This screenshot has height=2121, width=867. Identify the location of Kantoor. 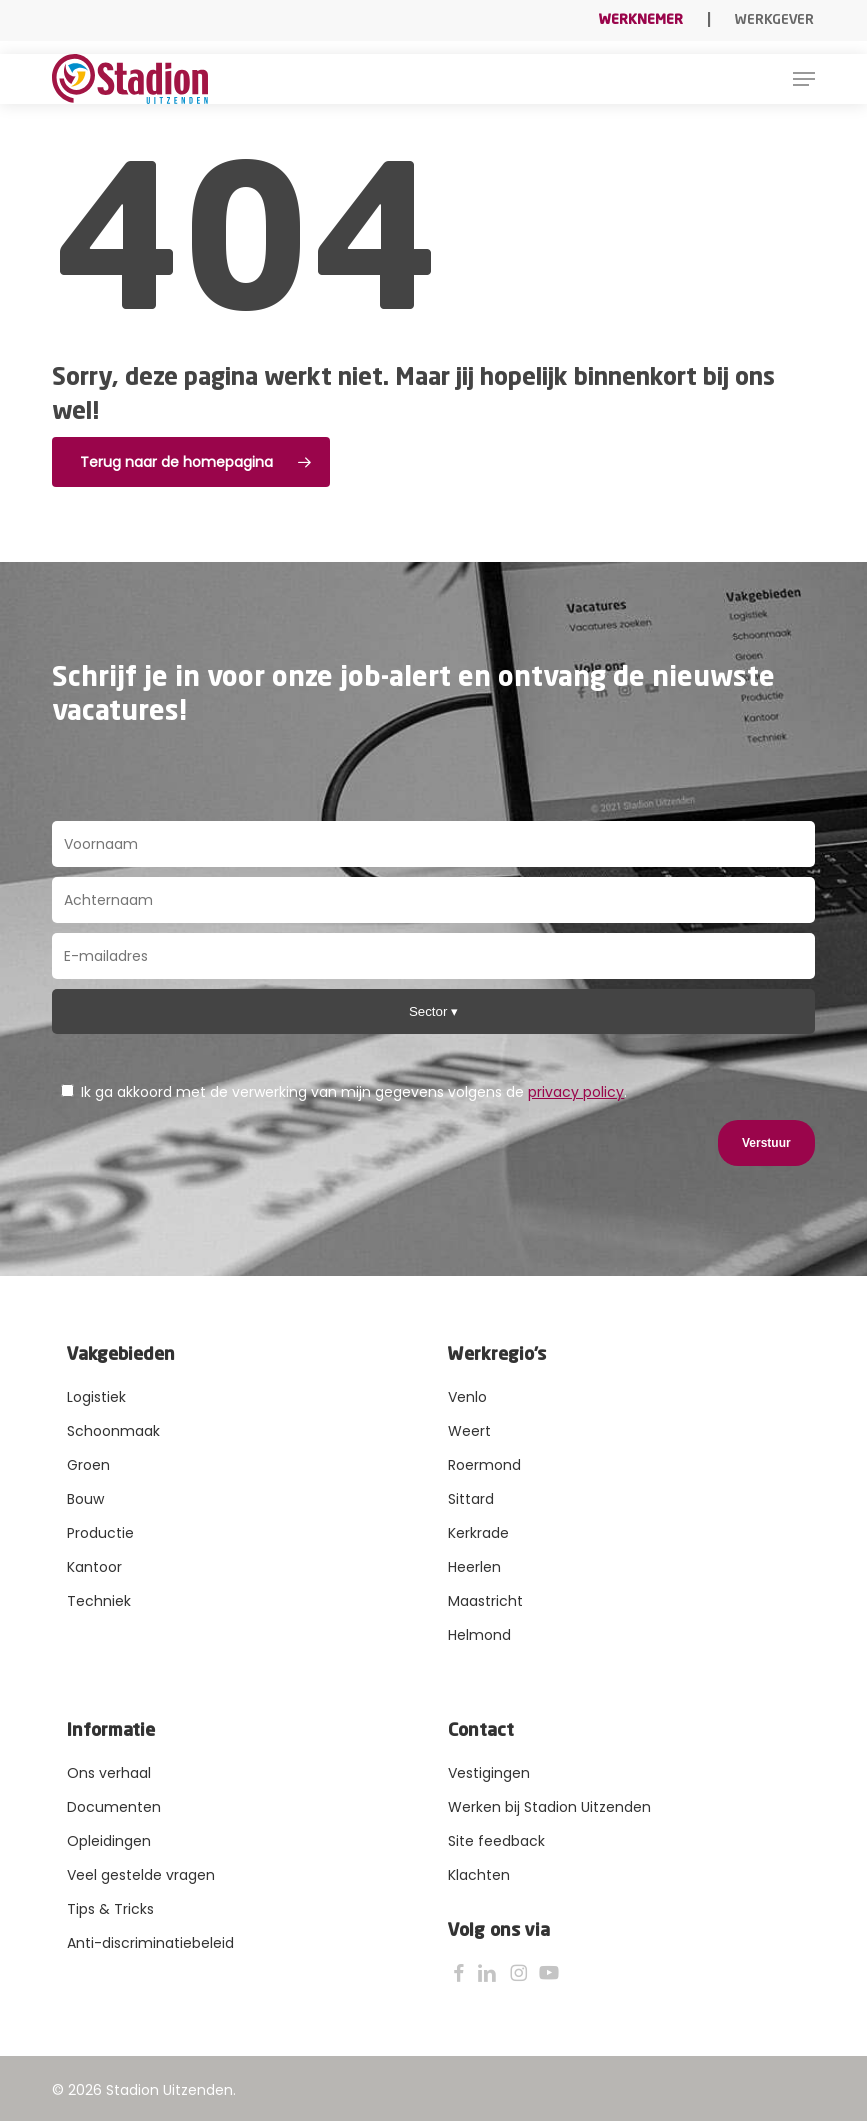
(94, 1567).